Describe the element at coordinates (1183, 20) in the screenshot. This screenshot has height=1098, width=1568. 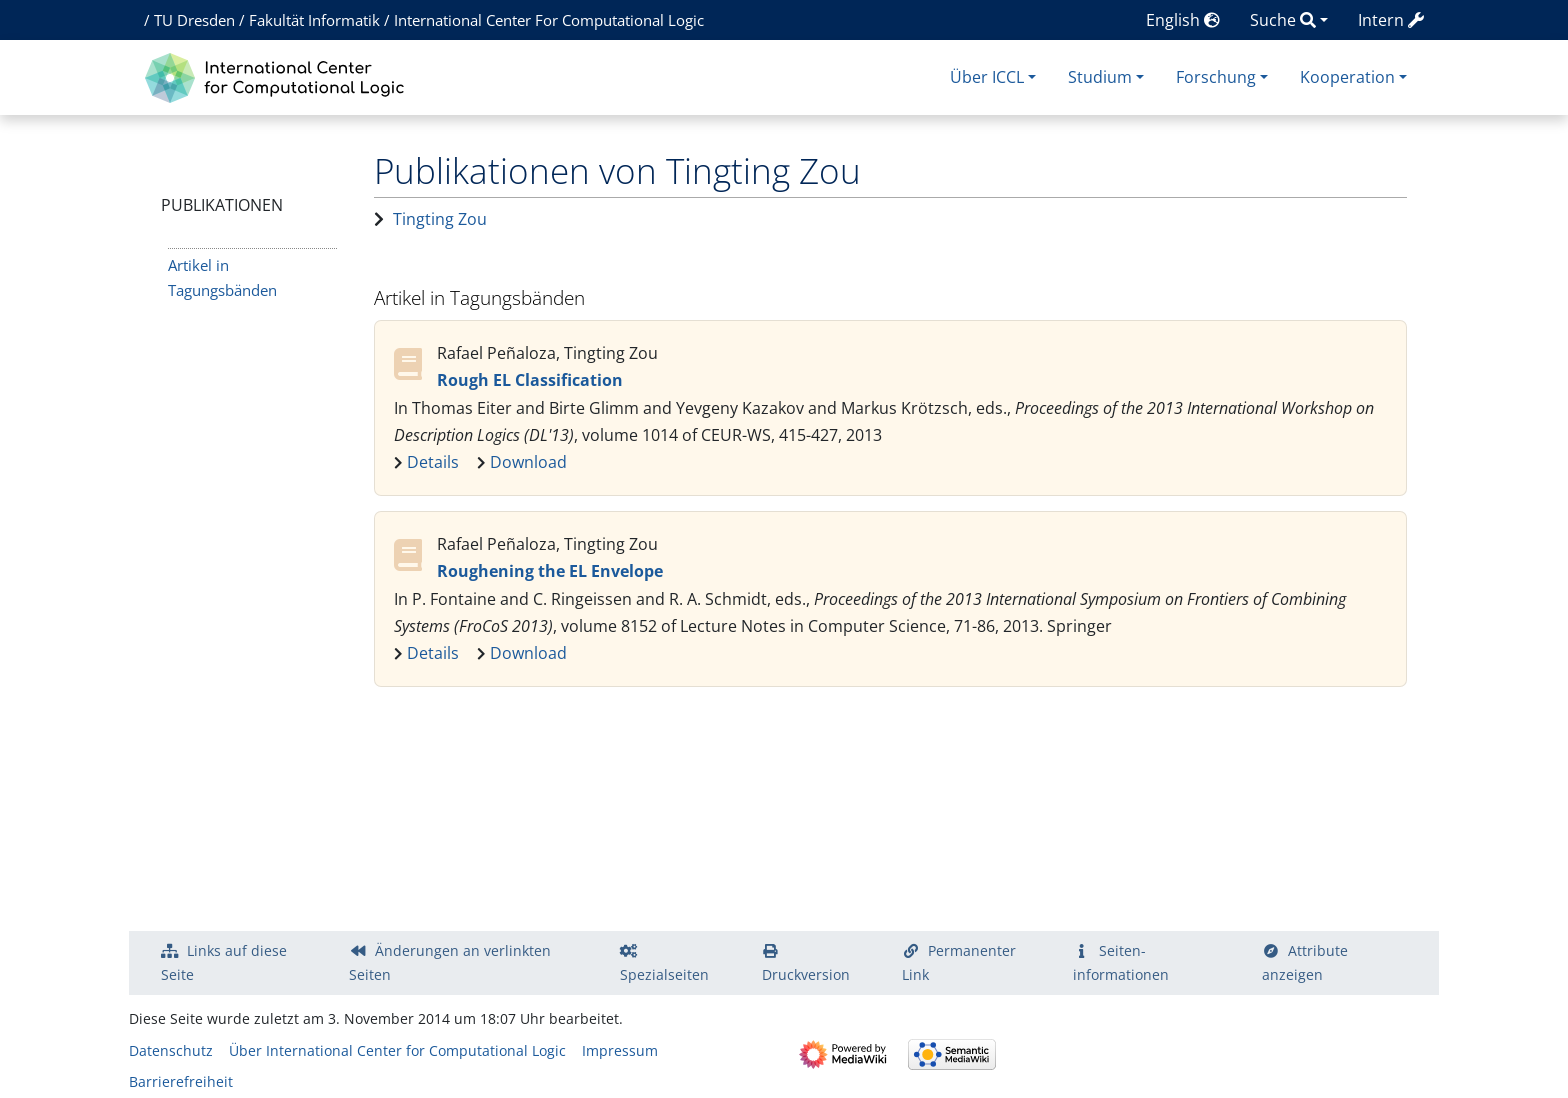
I see `English` at that location.